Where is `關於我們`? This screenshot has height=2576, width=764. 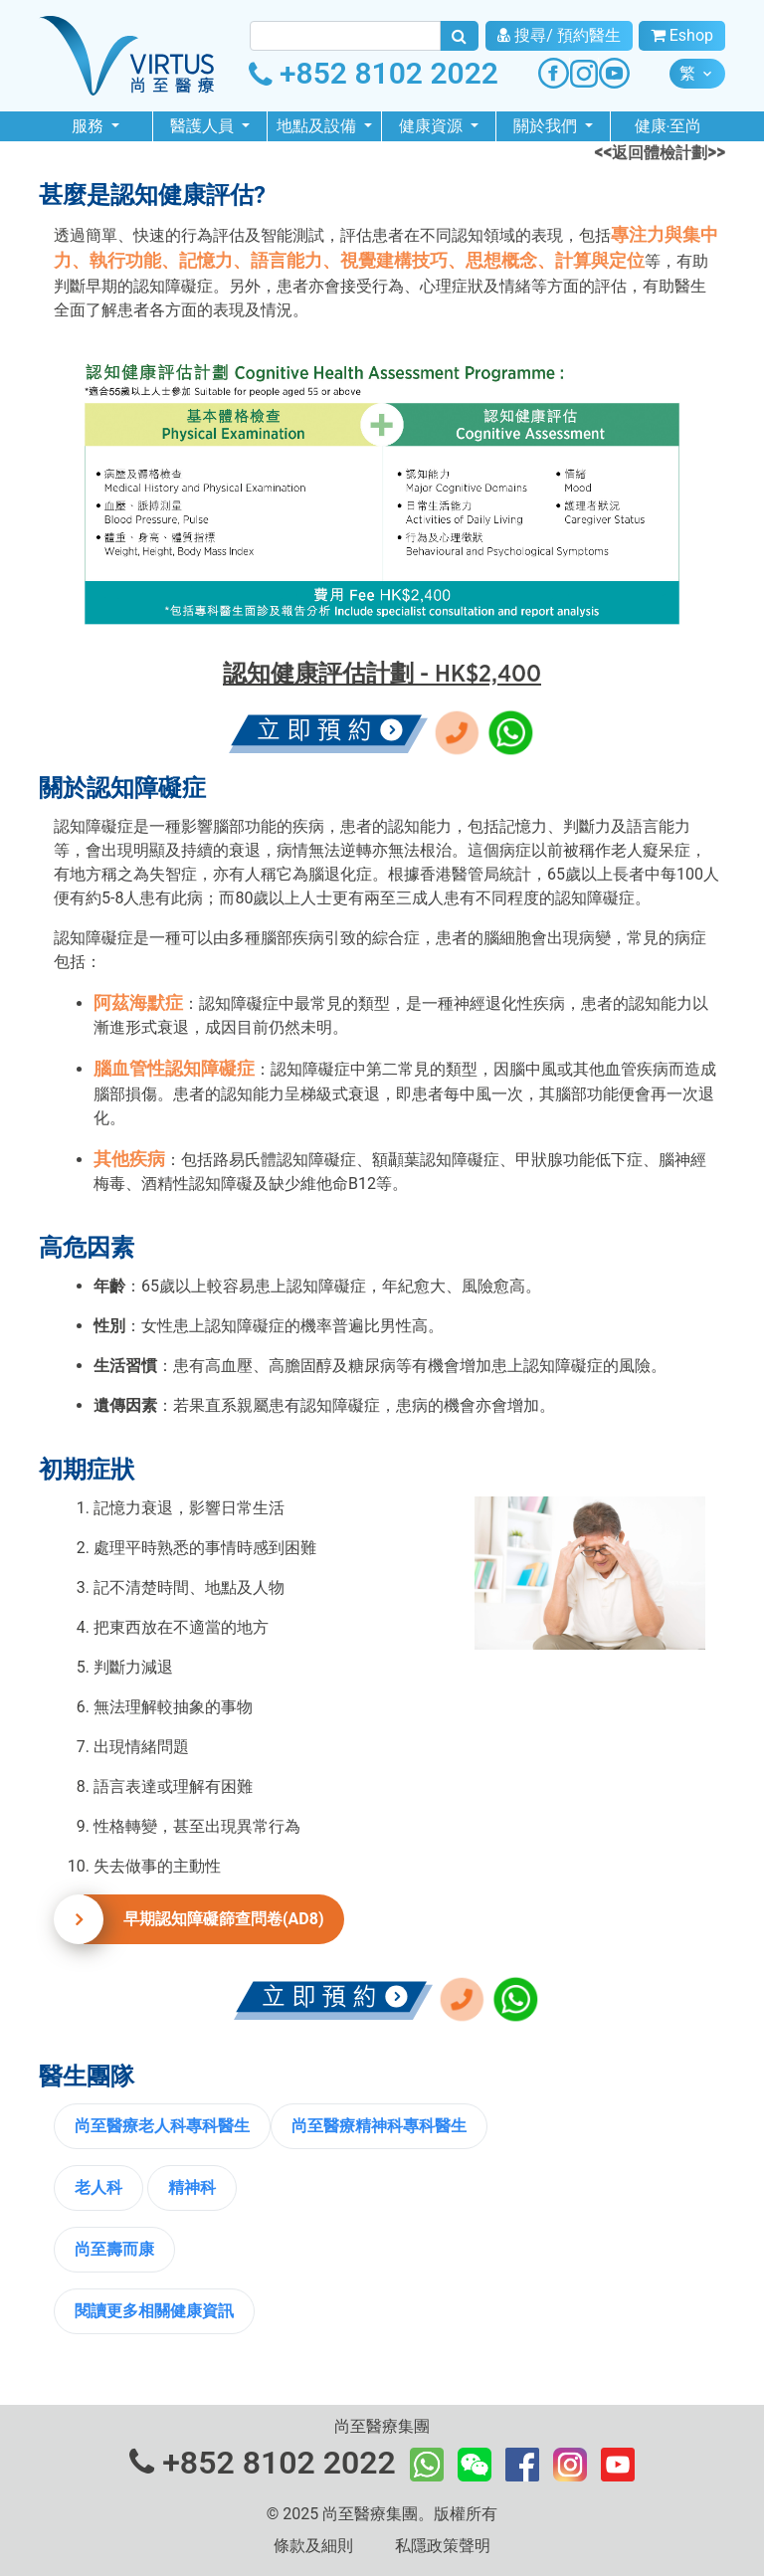
關於我們 is located at coordinates (547, 125).